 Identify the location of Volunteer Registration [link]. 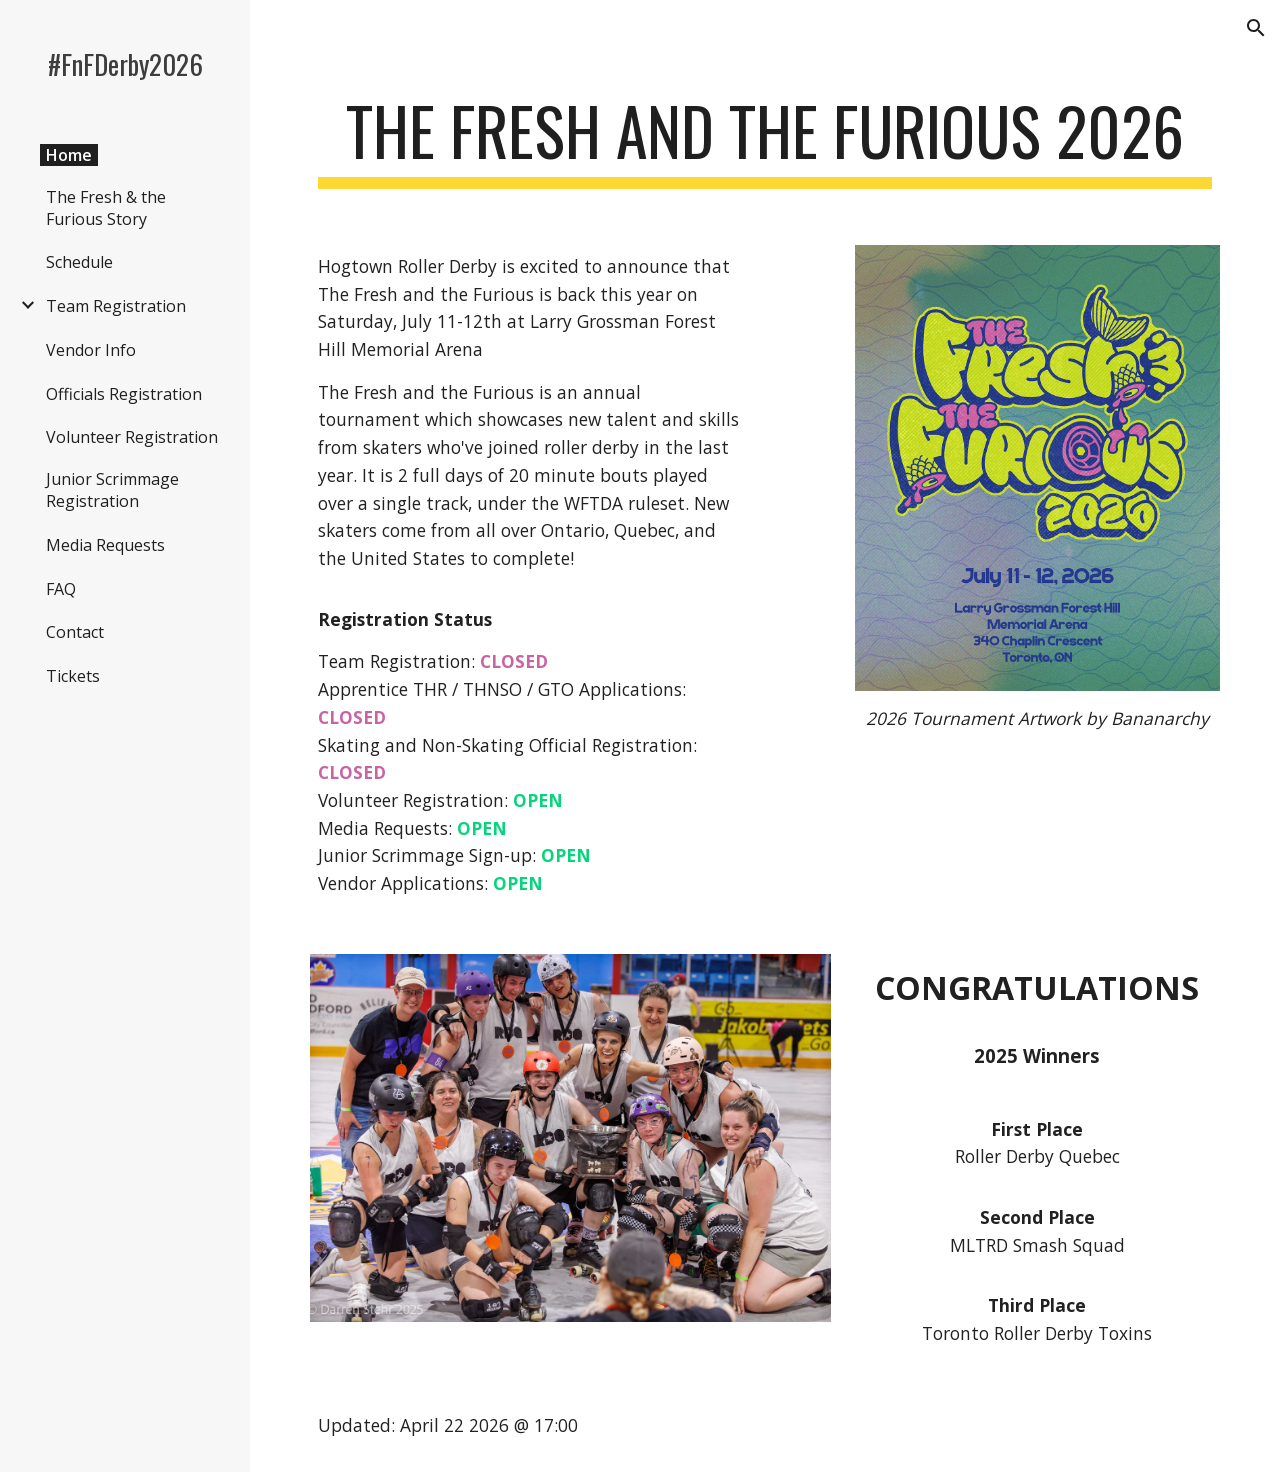
(132, 437).